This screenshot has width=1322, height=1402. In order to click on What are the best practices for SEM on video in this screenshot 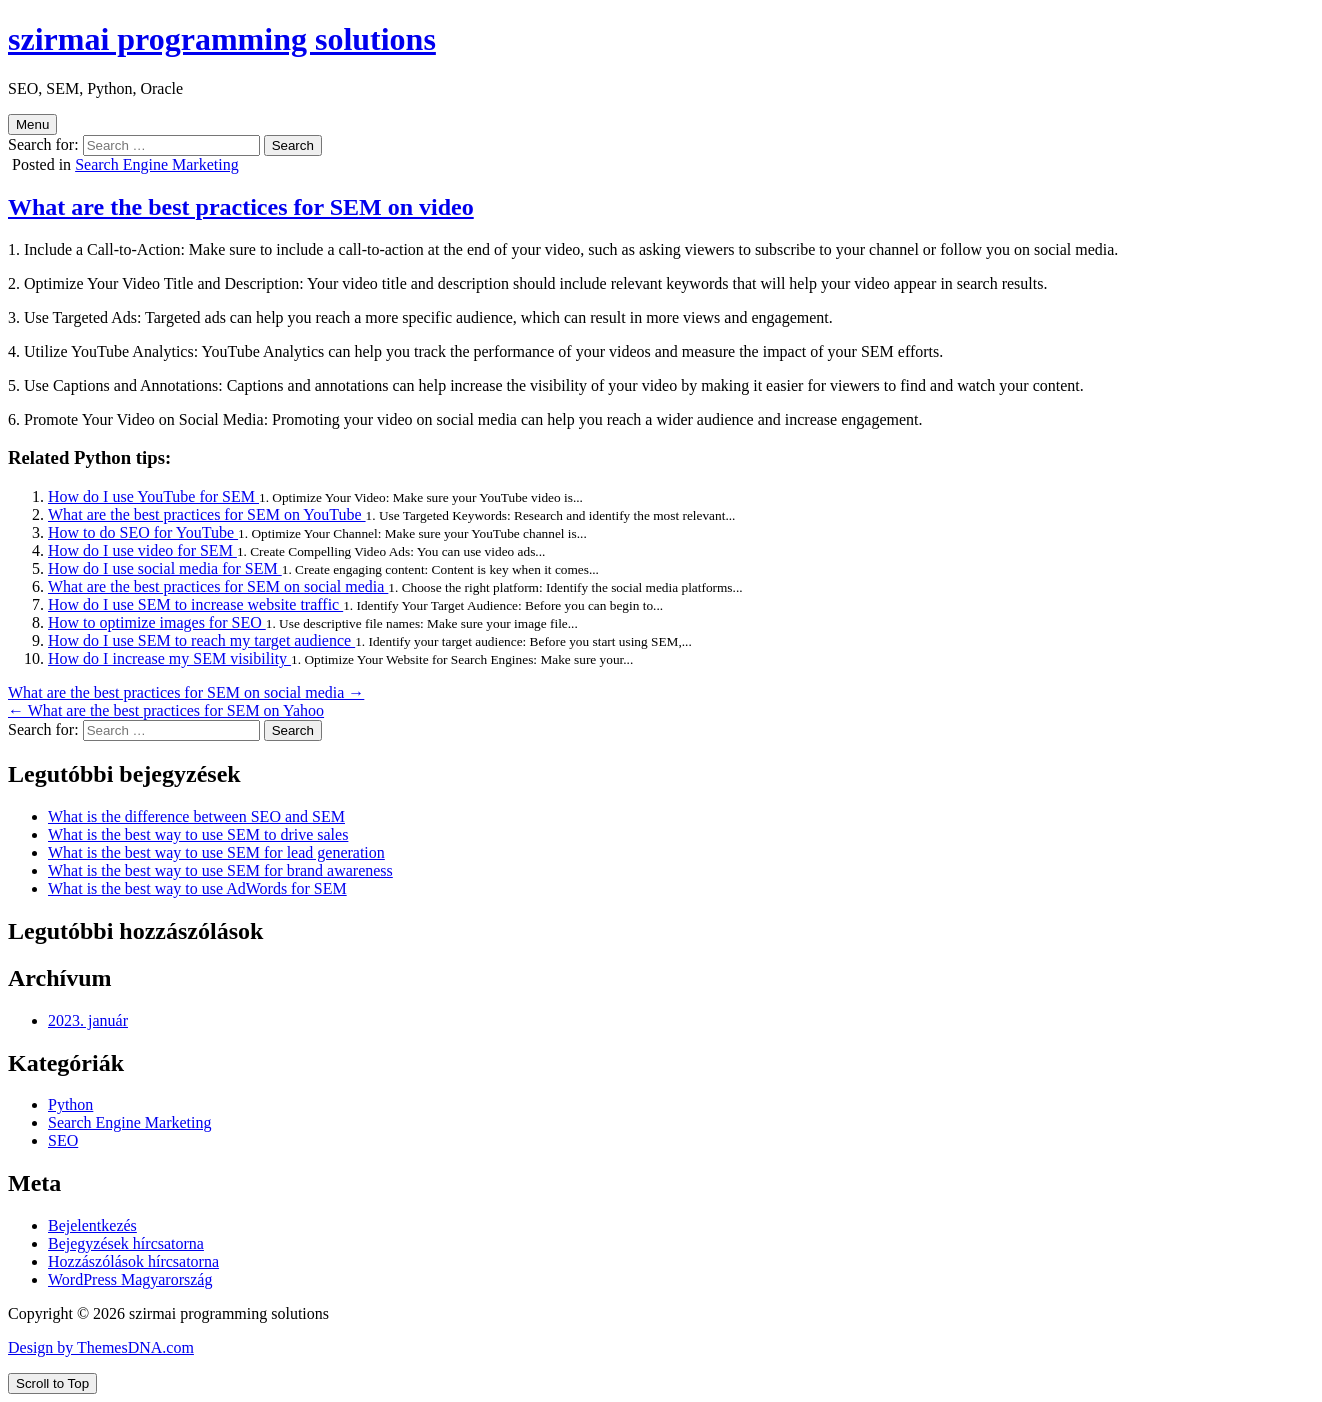, I will do `click(241, 207)`.